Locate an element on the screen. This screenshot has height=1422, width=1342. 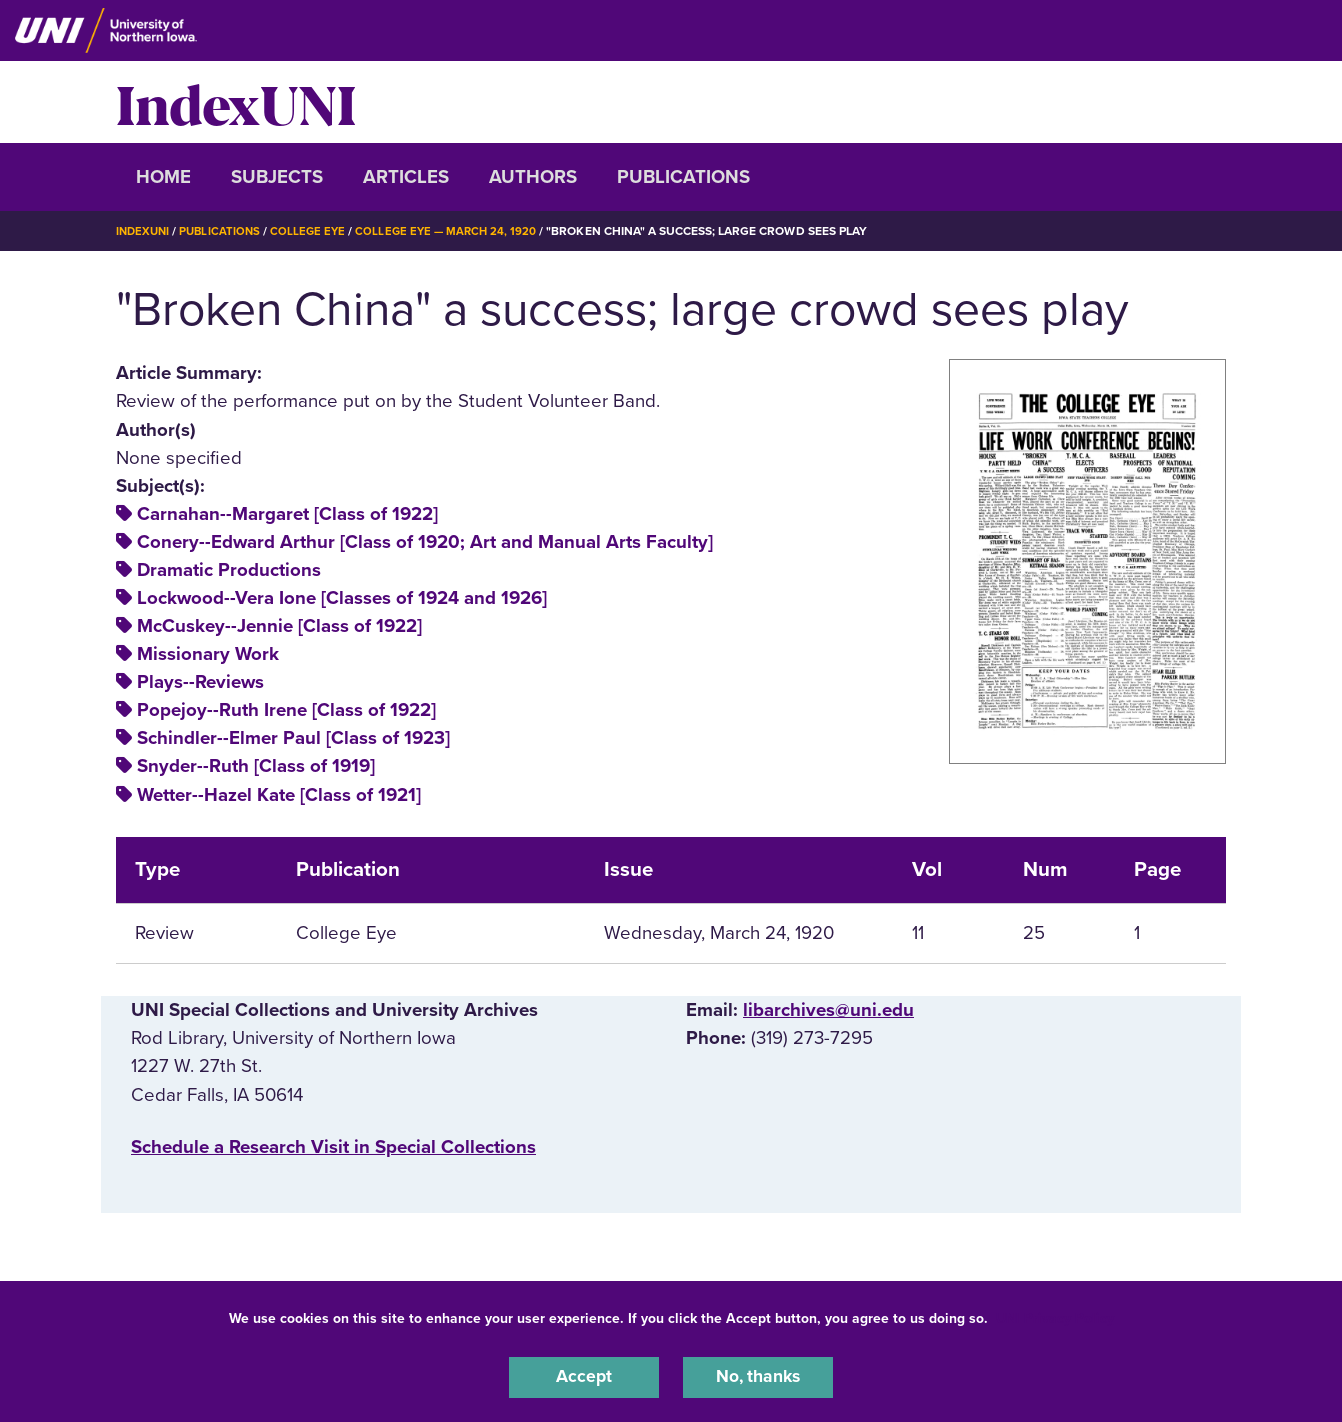
Missionary Work is located at coordinates (208, 654).